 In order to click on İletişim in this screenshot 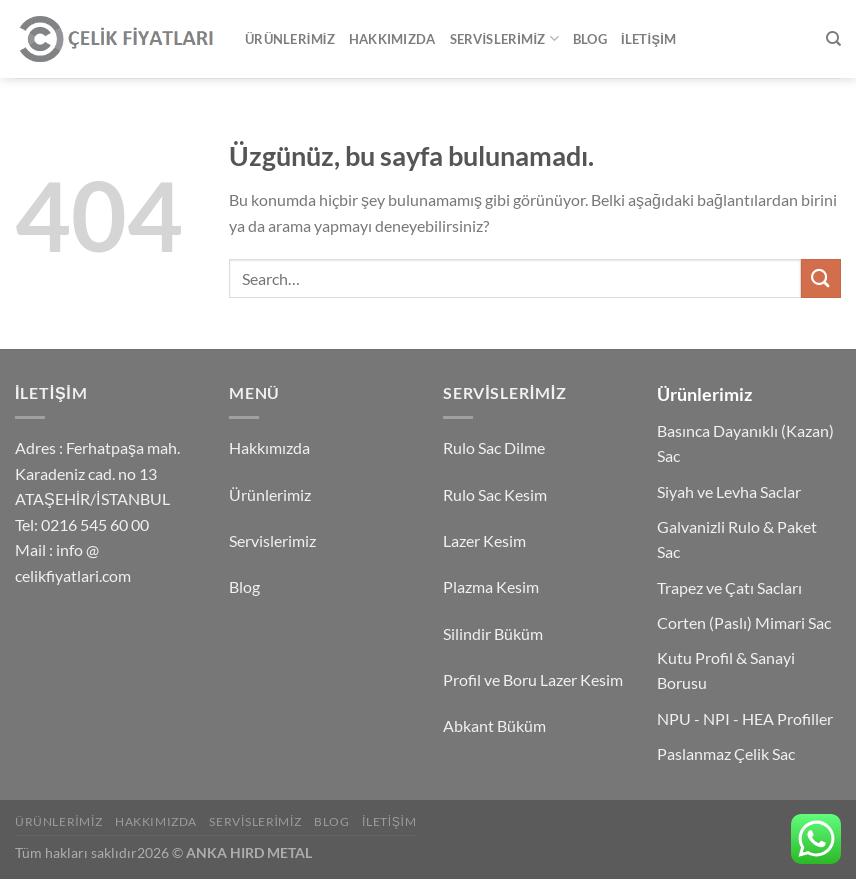, I will do `click(648, 39)`.